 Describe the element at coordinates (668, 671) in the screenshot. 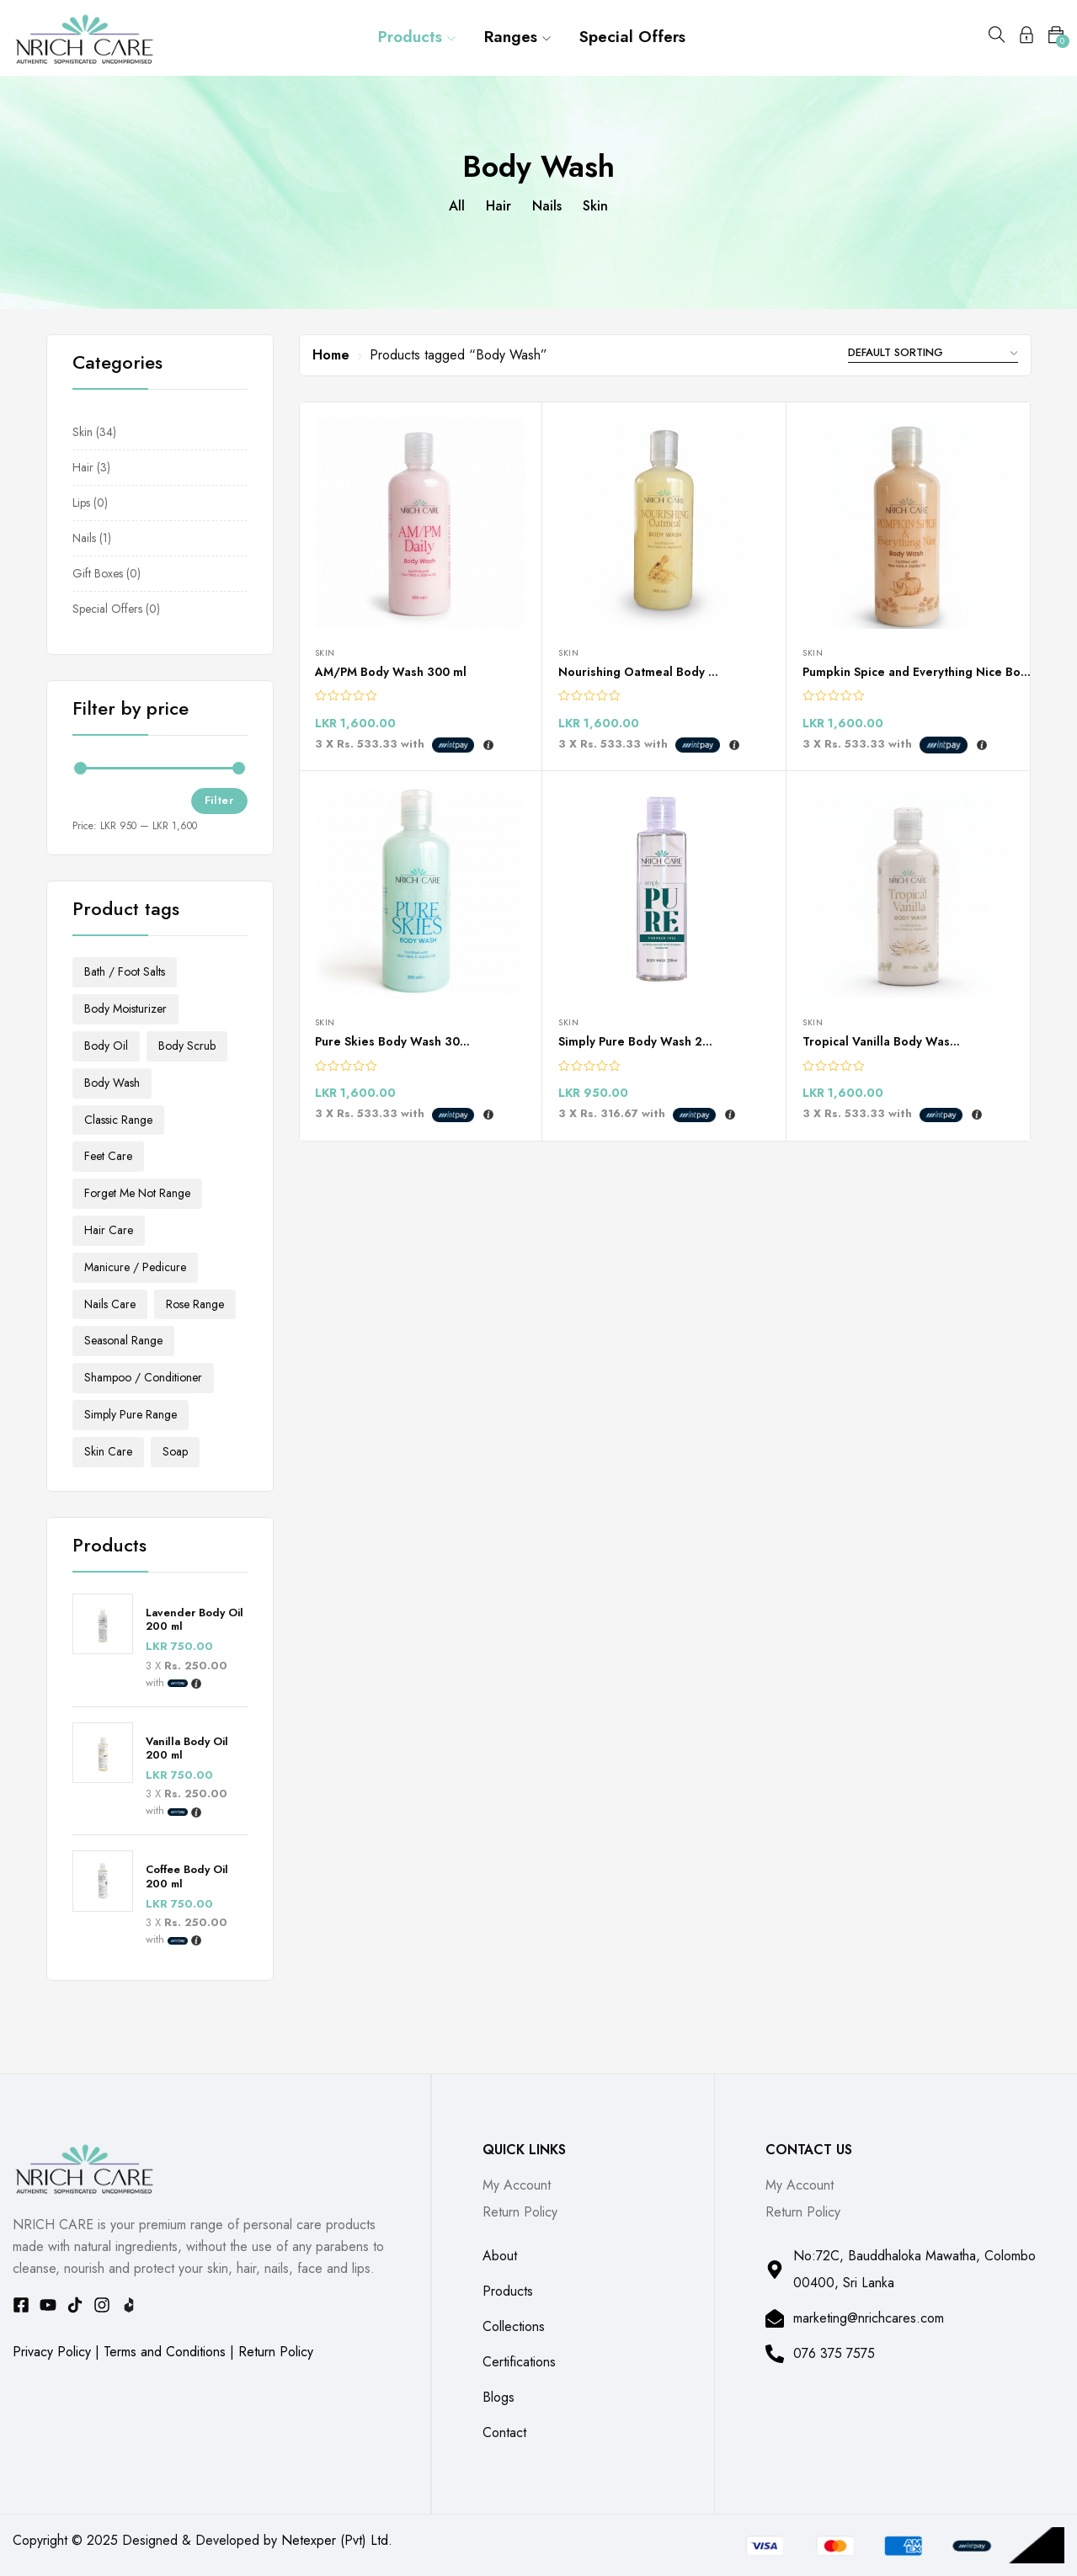

I see `Nourishing Oatmeal Body Wash 300ml` at that location.